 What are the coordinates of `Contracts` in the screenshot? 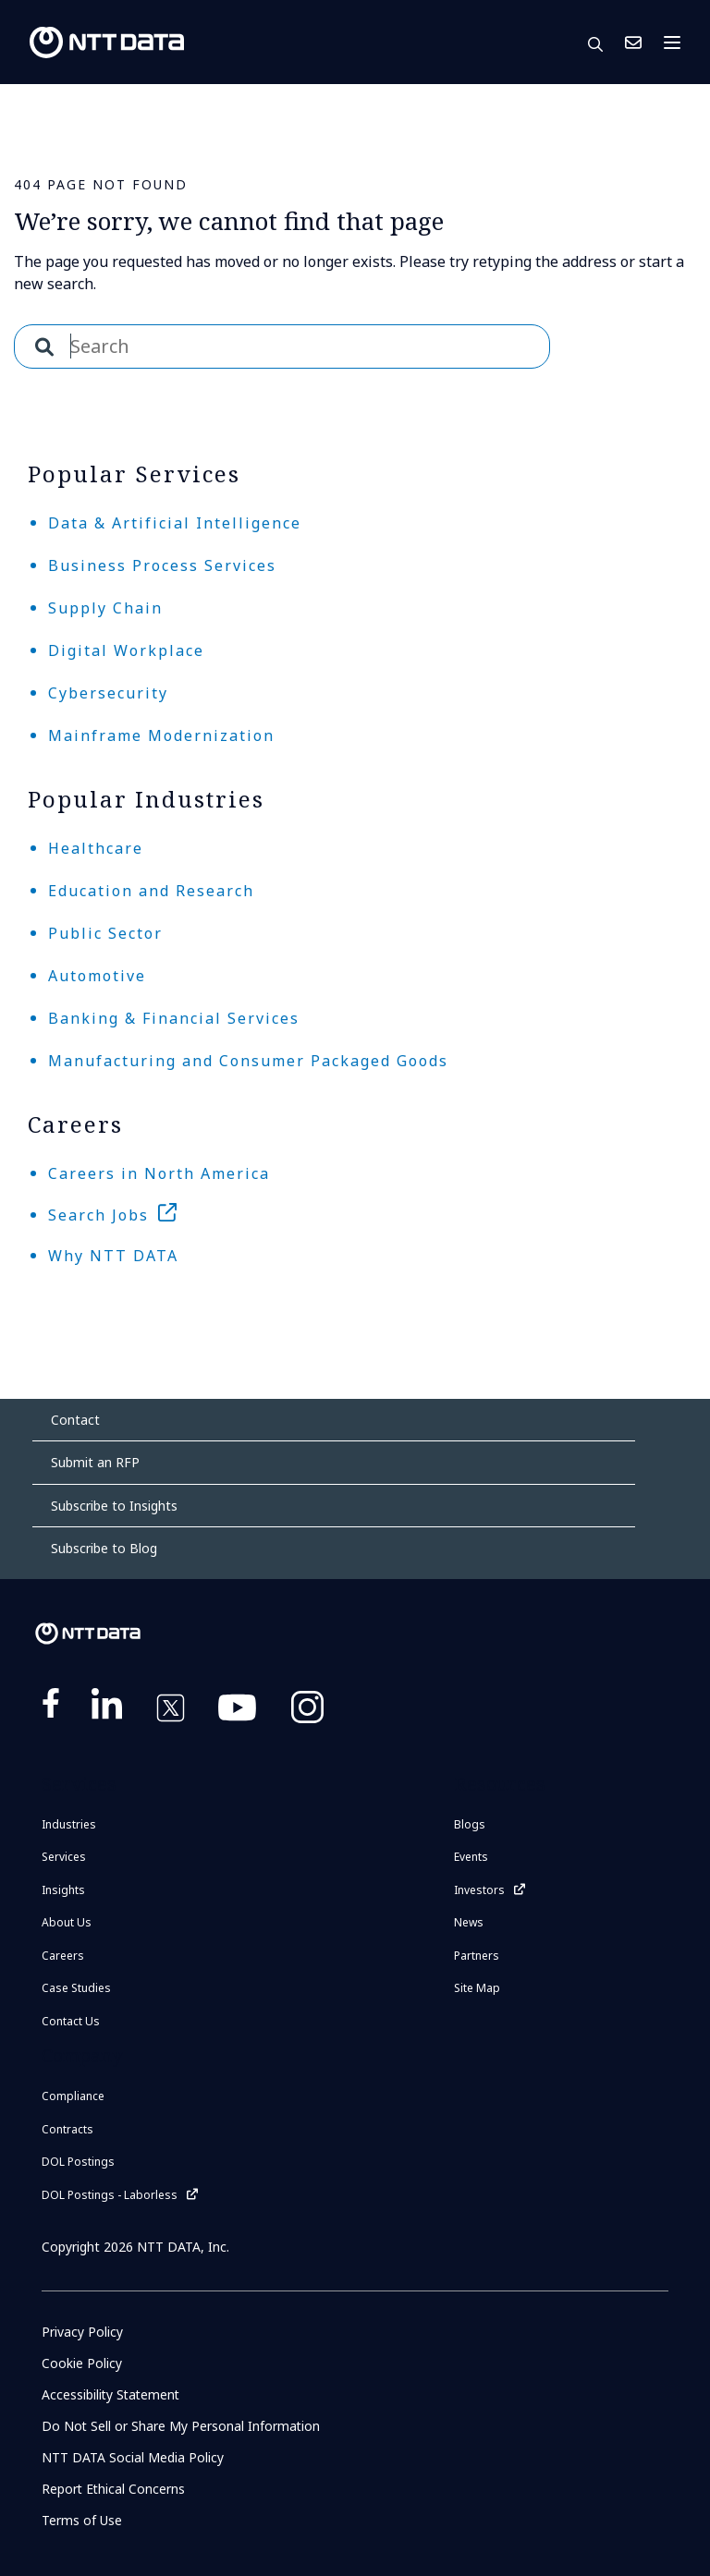 It's located at (67, 2129).